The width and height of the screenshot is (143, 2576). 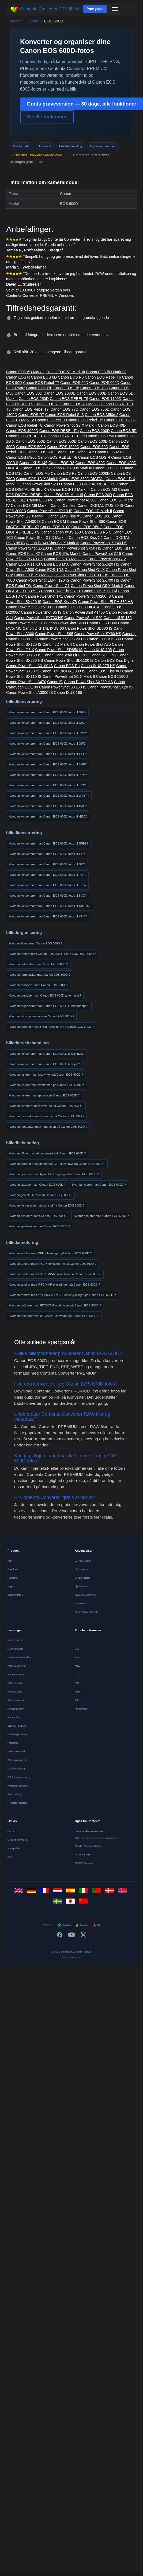 I want to click on Canon PowerShot SX20 IS, so click(x=110, y=687).